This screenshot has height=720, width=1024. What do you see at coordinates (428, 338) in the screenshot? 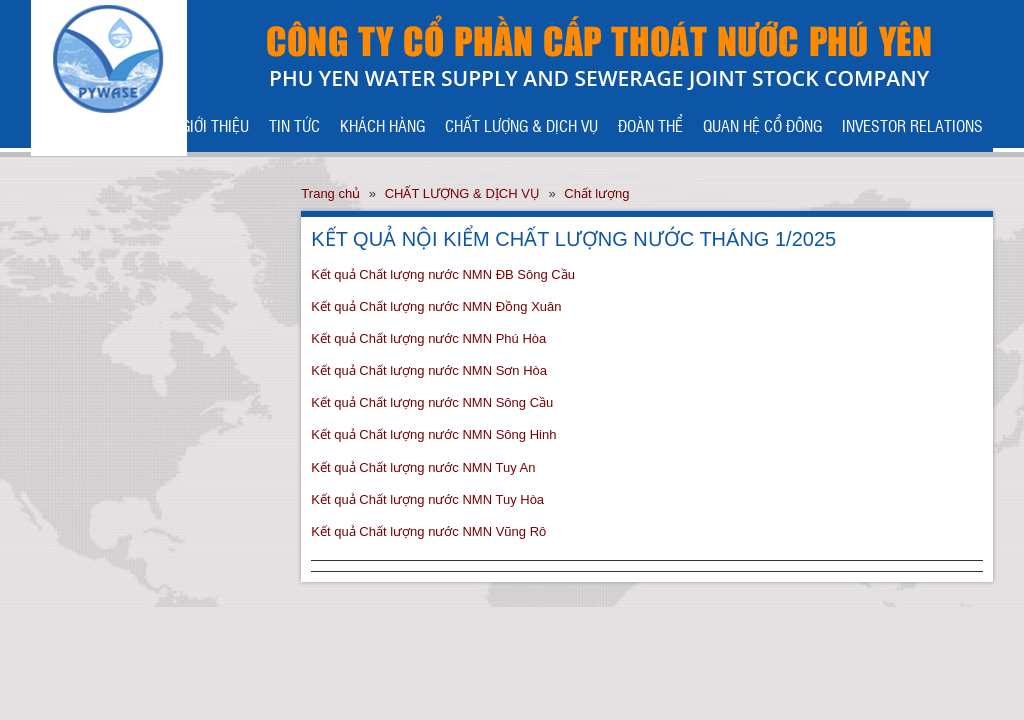
I see `Kết quả Chất lượng nước NMN Phú Hòa` at bounding box center [428, 338].